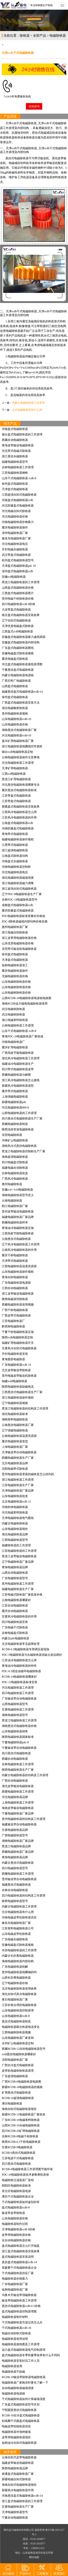 The image size is (68, 2576). Describe the element at coordinates (13, 2393) in the screenshot. I see `电磁除铁器电源箱` at that location.